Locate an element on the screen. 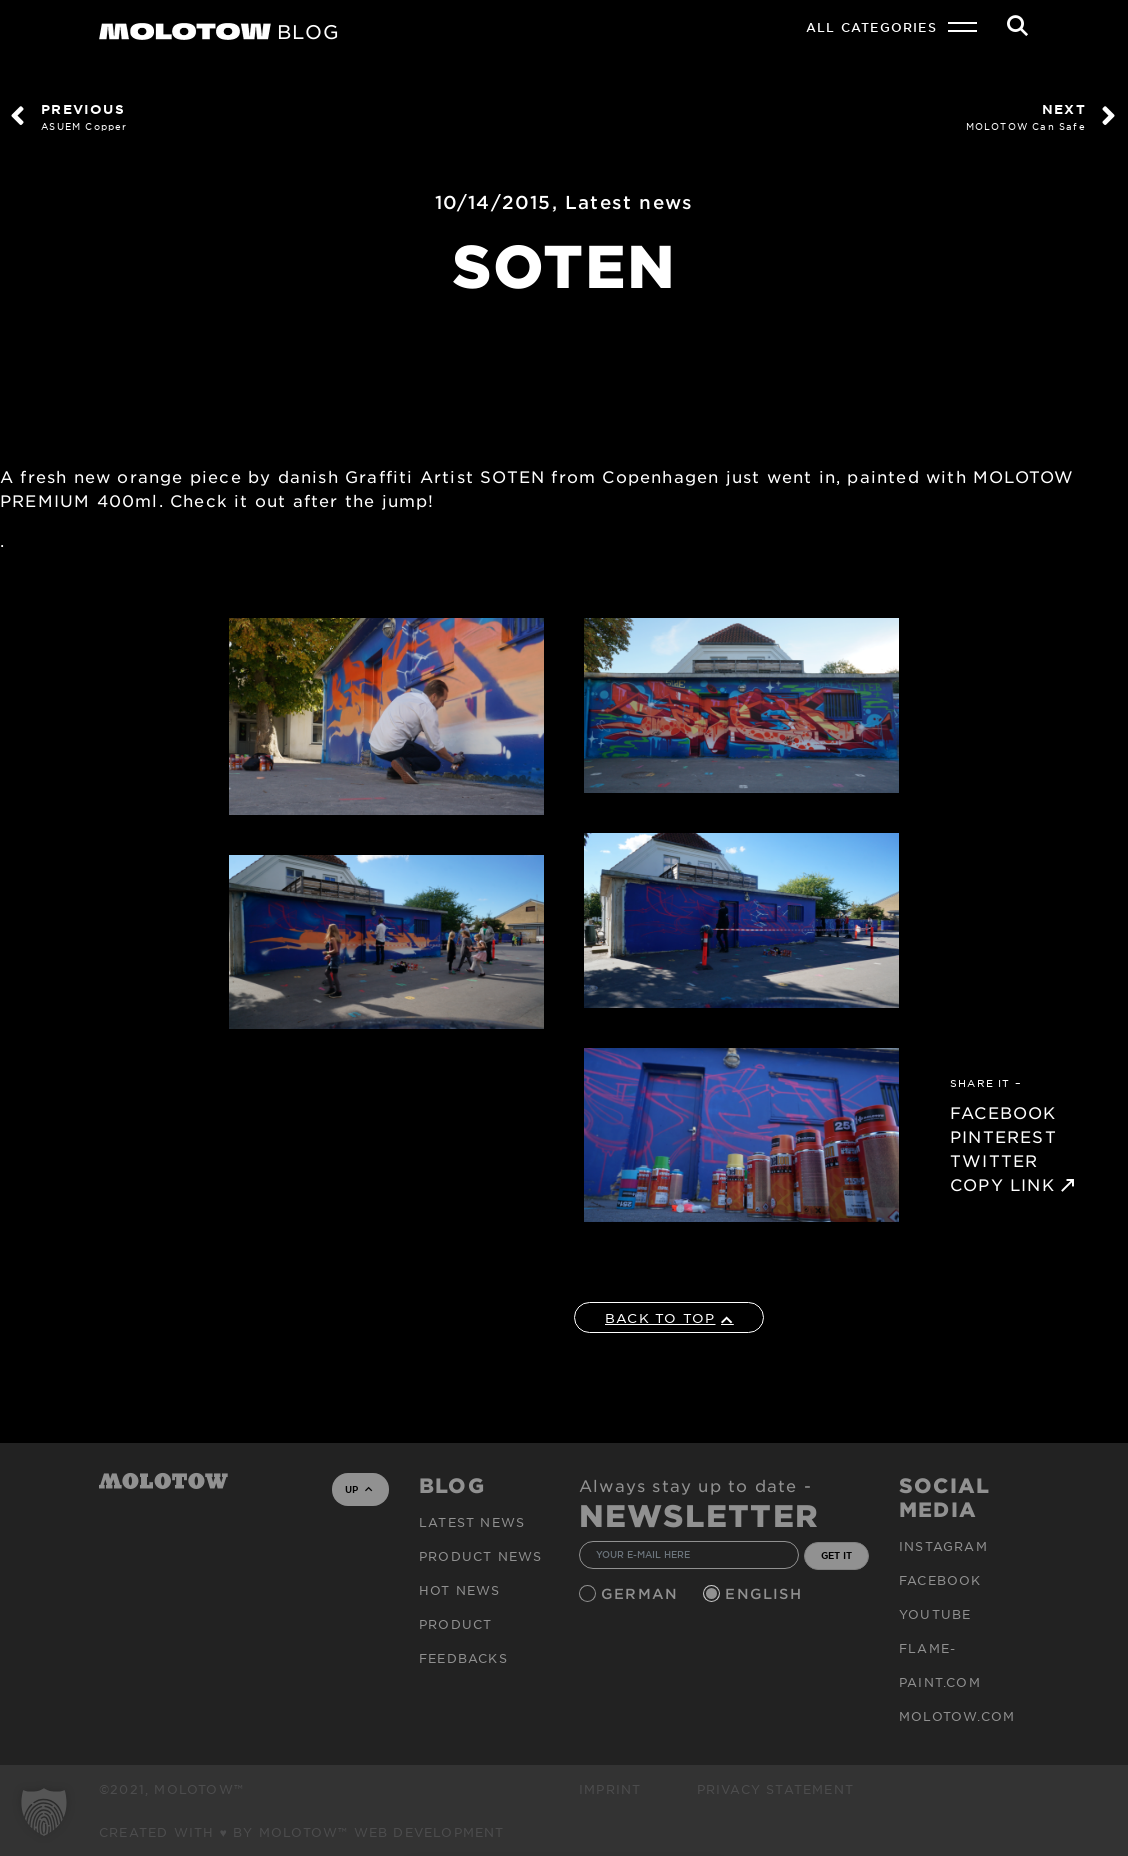 The image size is (1128, 1856). Imprint is located at coordinates (610, 1789).